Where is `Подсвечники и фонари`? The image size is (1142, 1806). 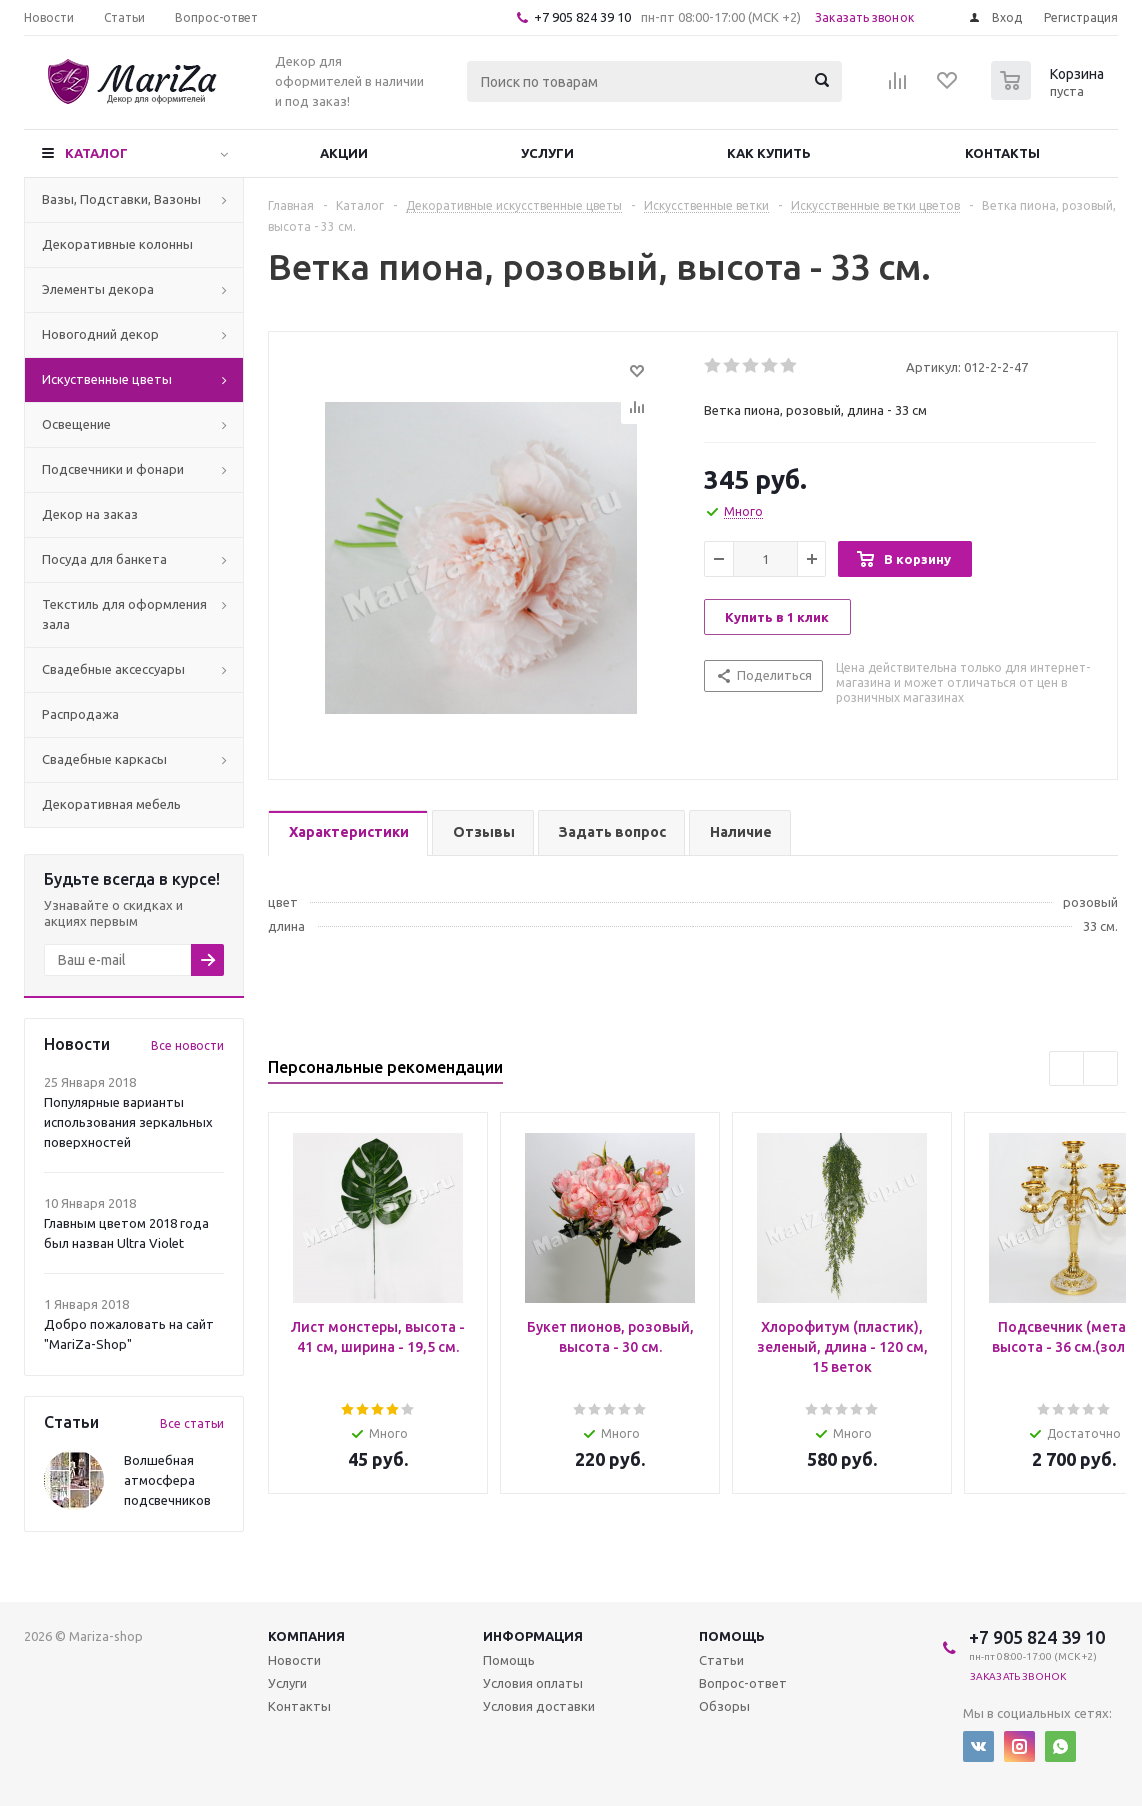 Подсвечники и фонари is located at coordinates (113, 469).